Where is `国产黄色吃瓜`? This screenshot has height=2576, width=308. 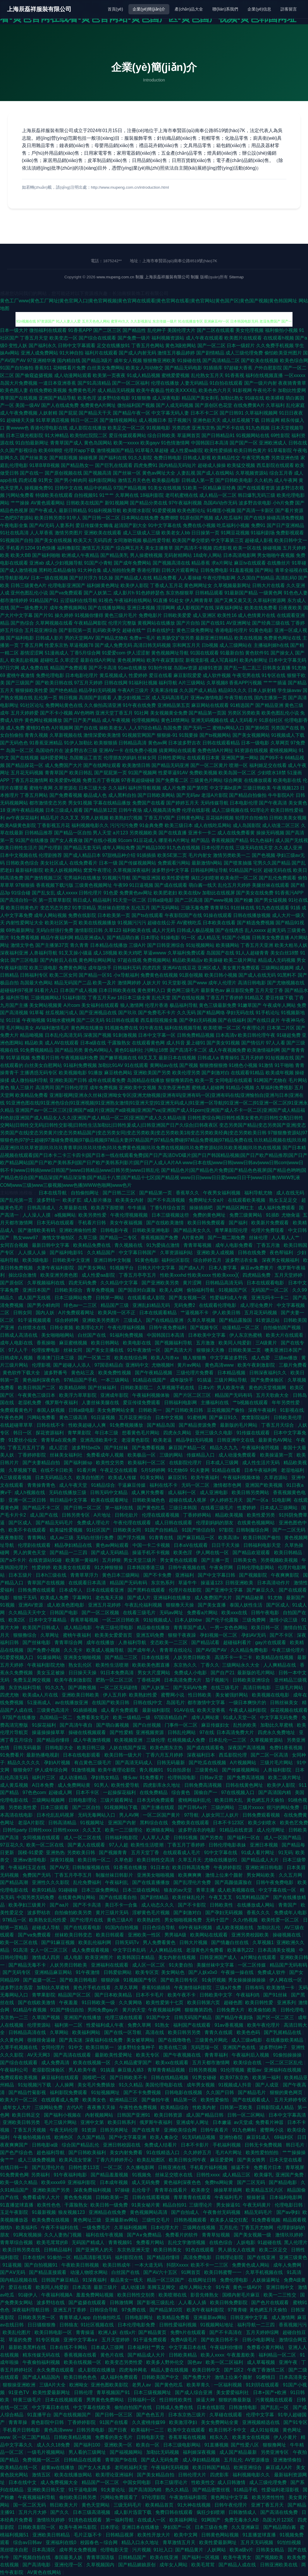 国产黄色吃瓜 is located at coordinates (151, 1507).